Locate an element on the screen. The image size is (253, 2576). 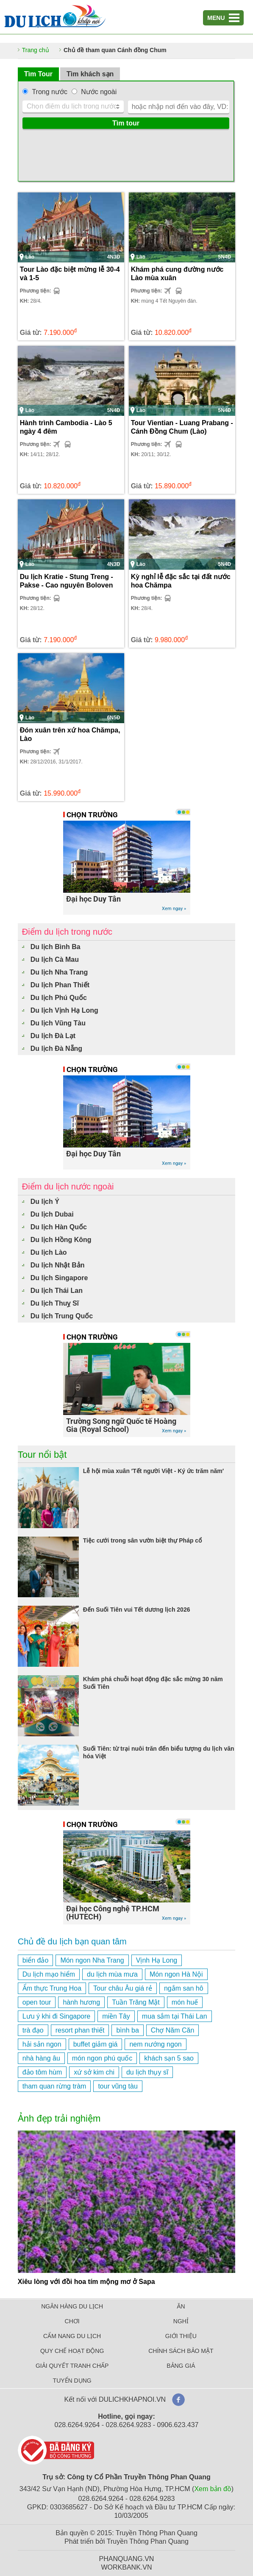
CẨM NANG DU LỊCH is located at coordinates (72, 2336).